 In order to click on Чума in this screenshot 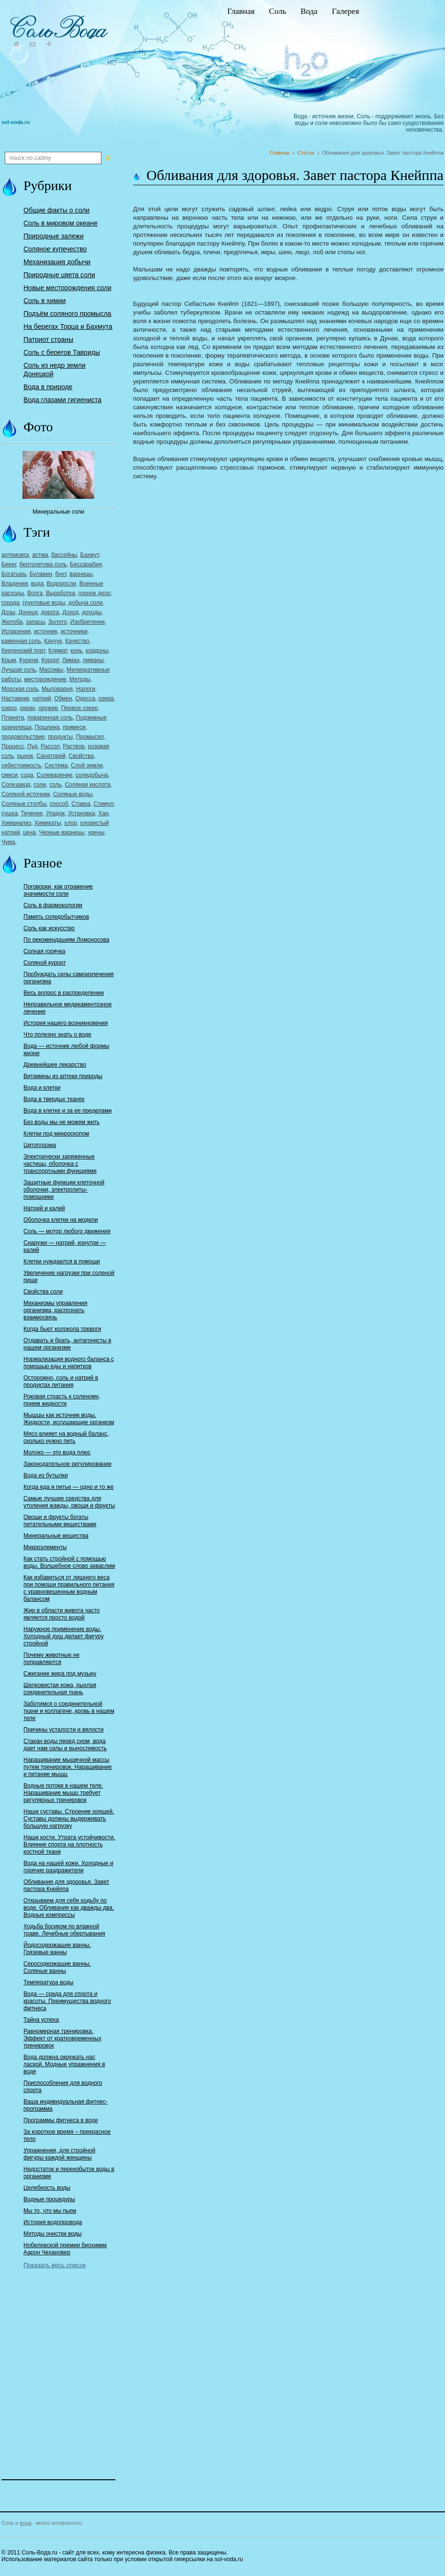, I will do `click(8, 842)`.